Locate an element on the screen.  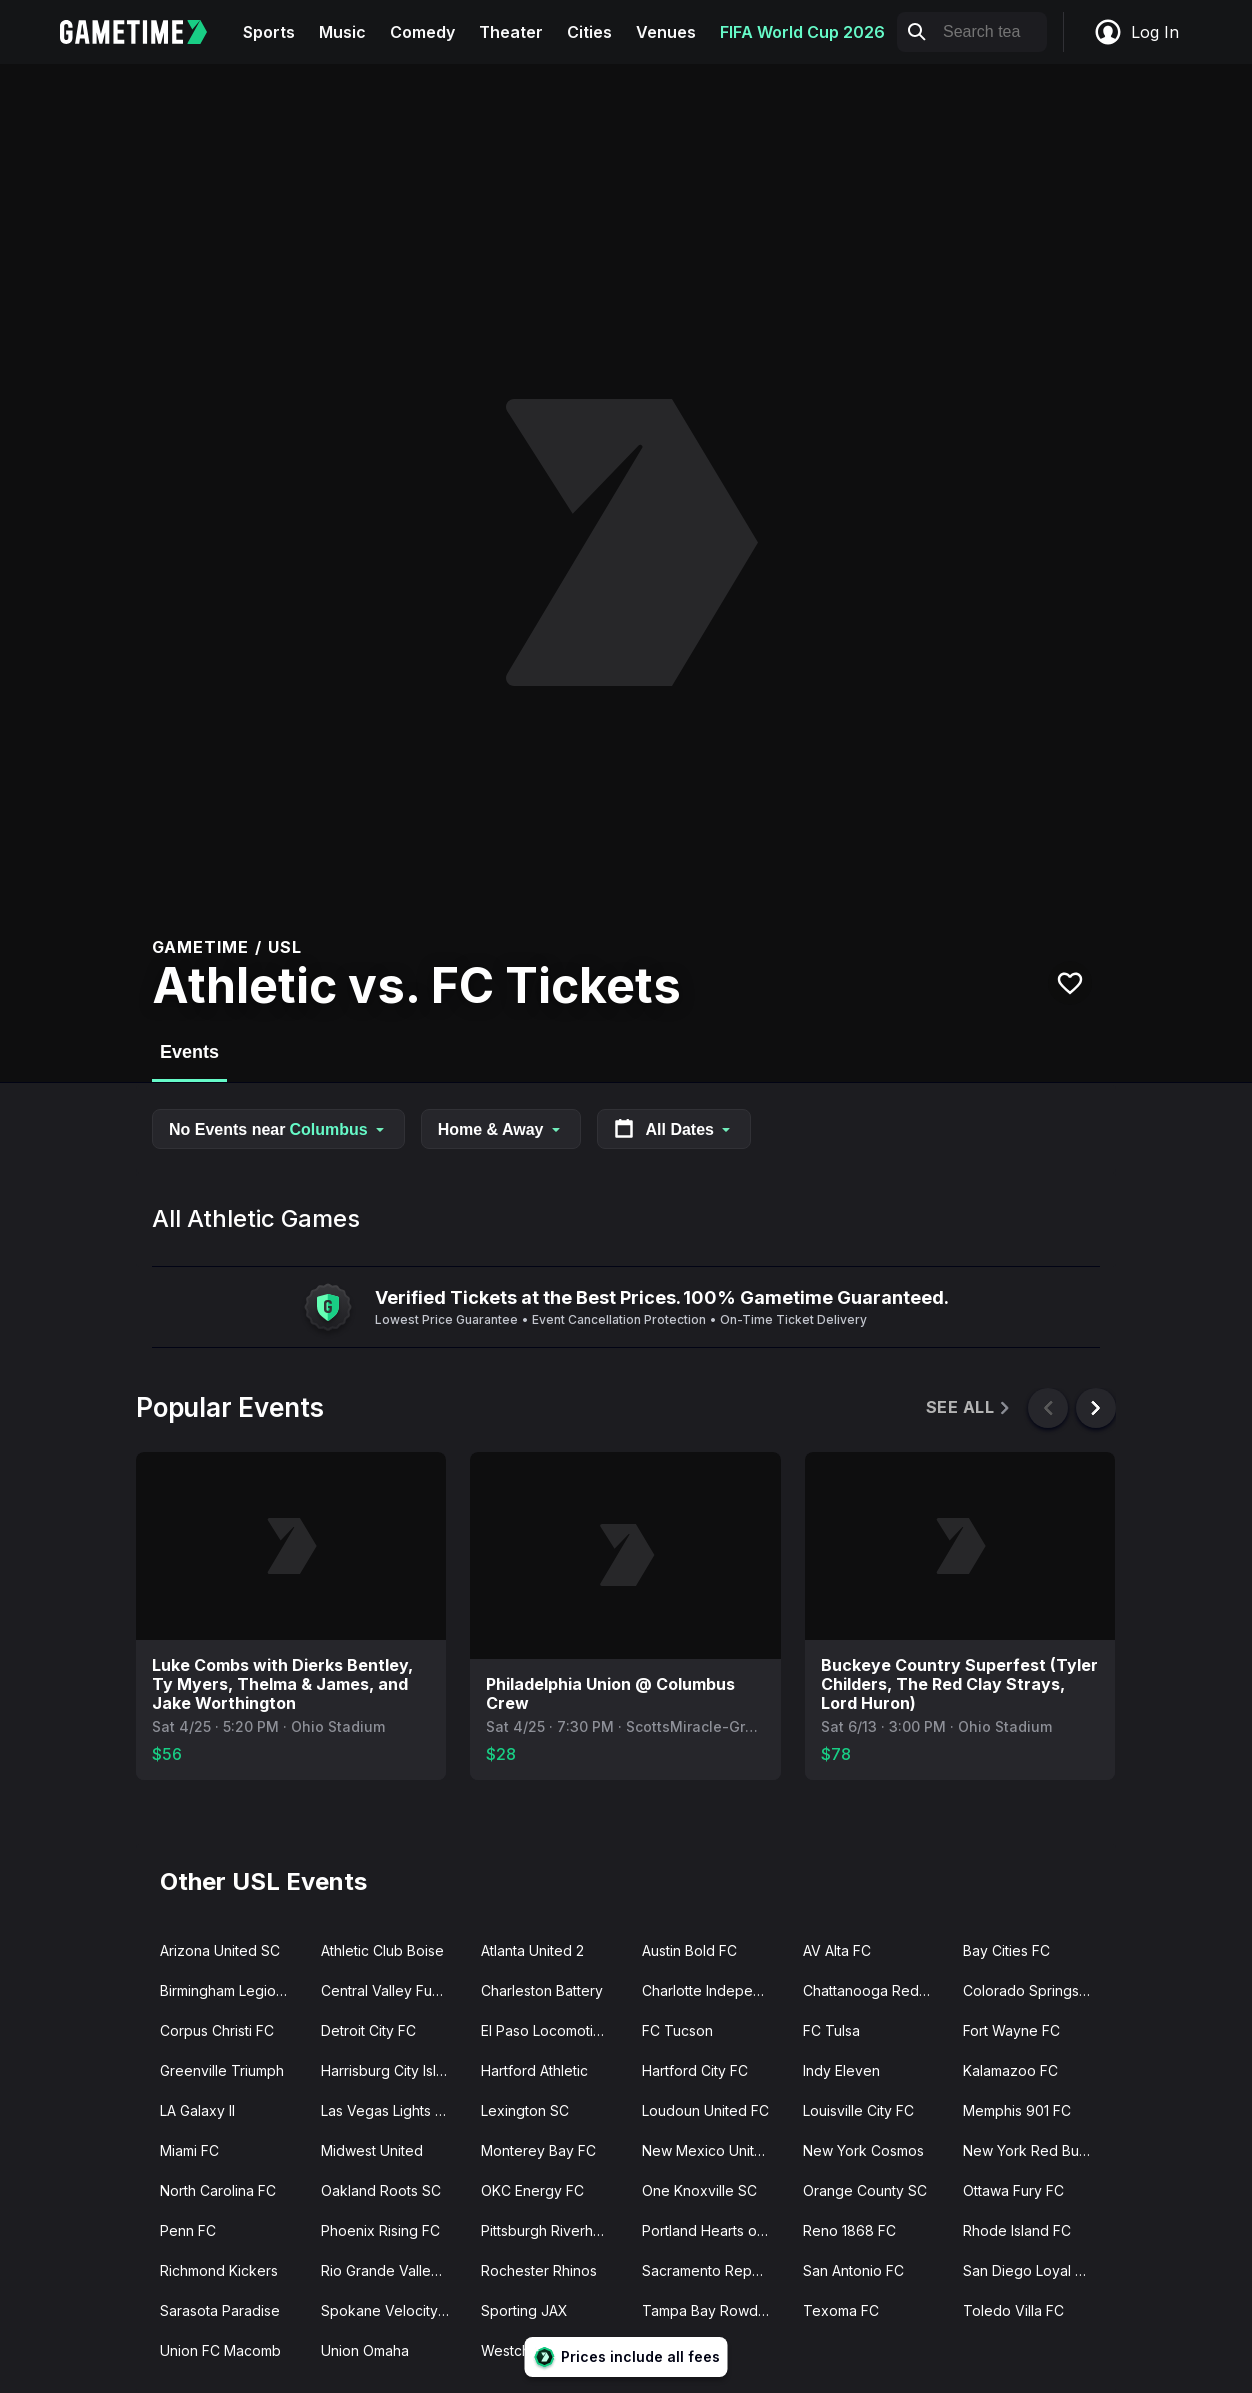
Corpus Christi FC is located at coordinates (217, 2030).